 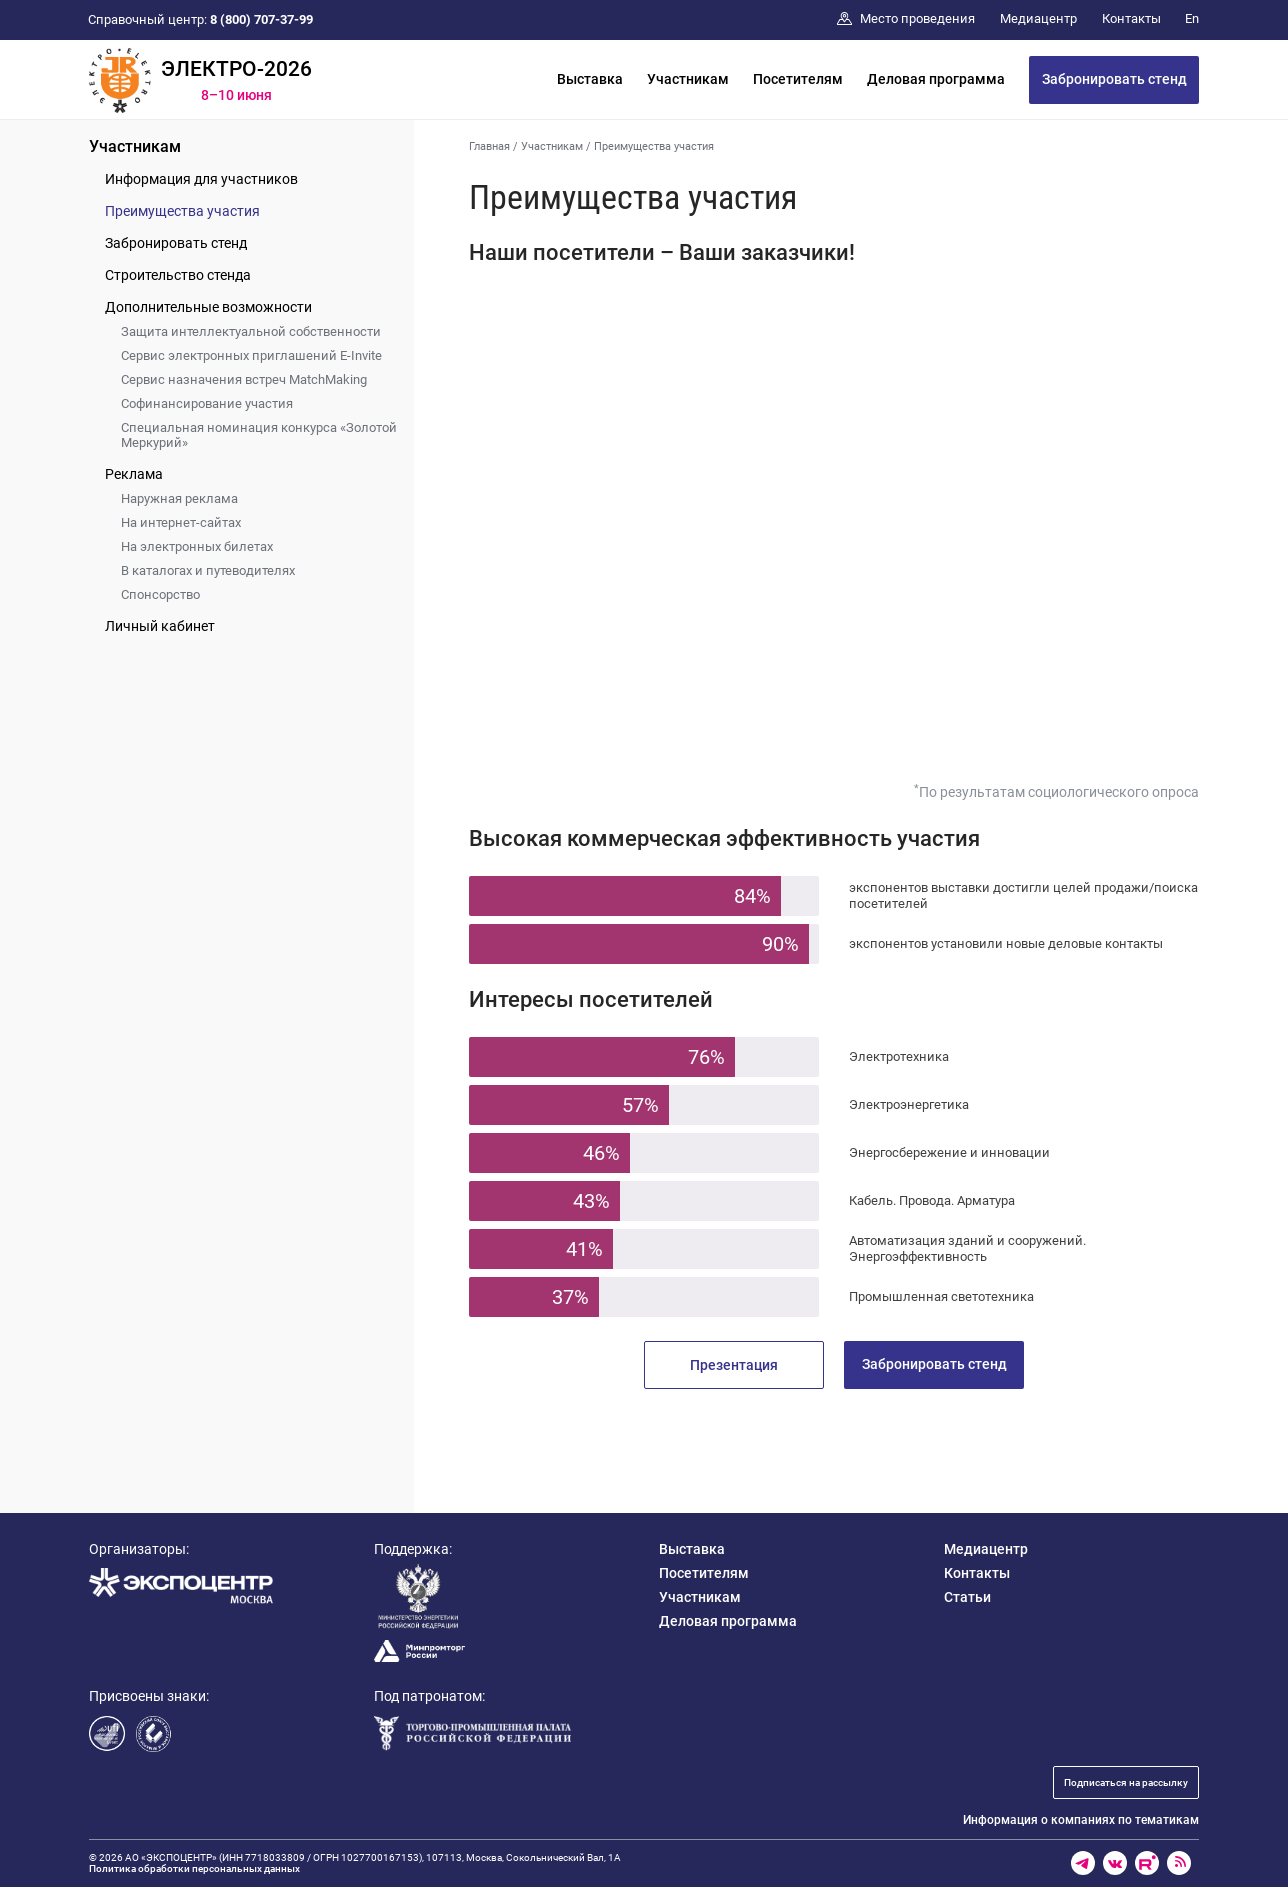 I want to click on Защита интеллектуальной собственности, so click(x=251, y=331).